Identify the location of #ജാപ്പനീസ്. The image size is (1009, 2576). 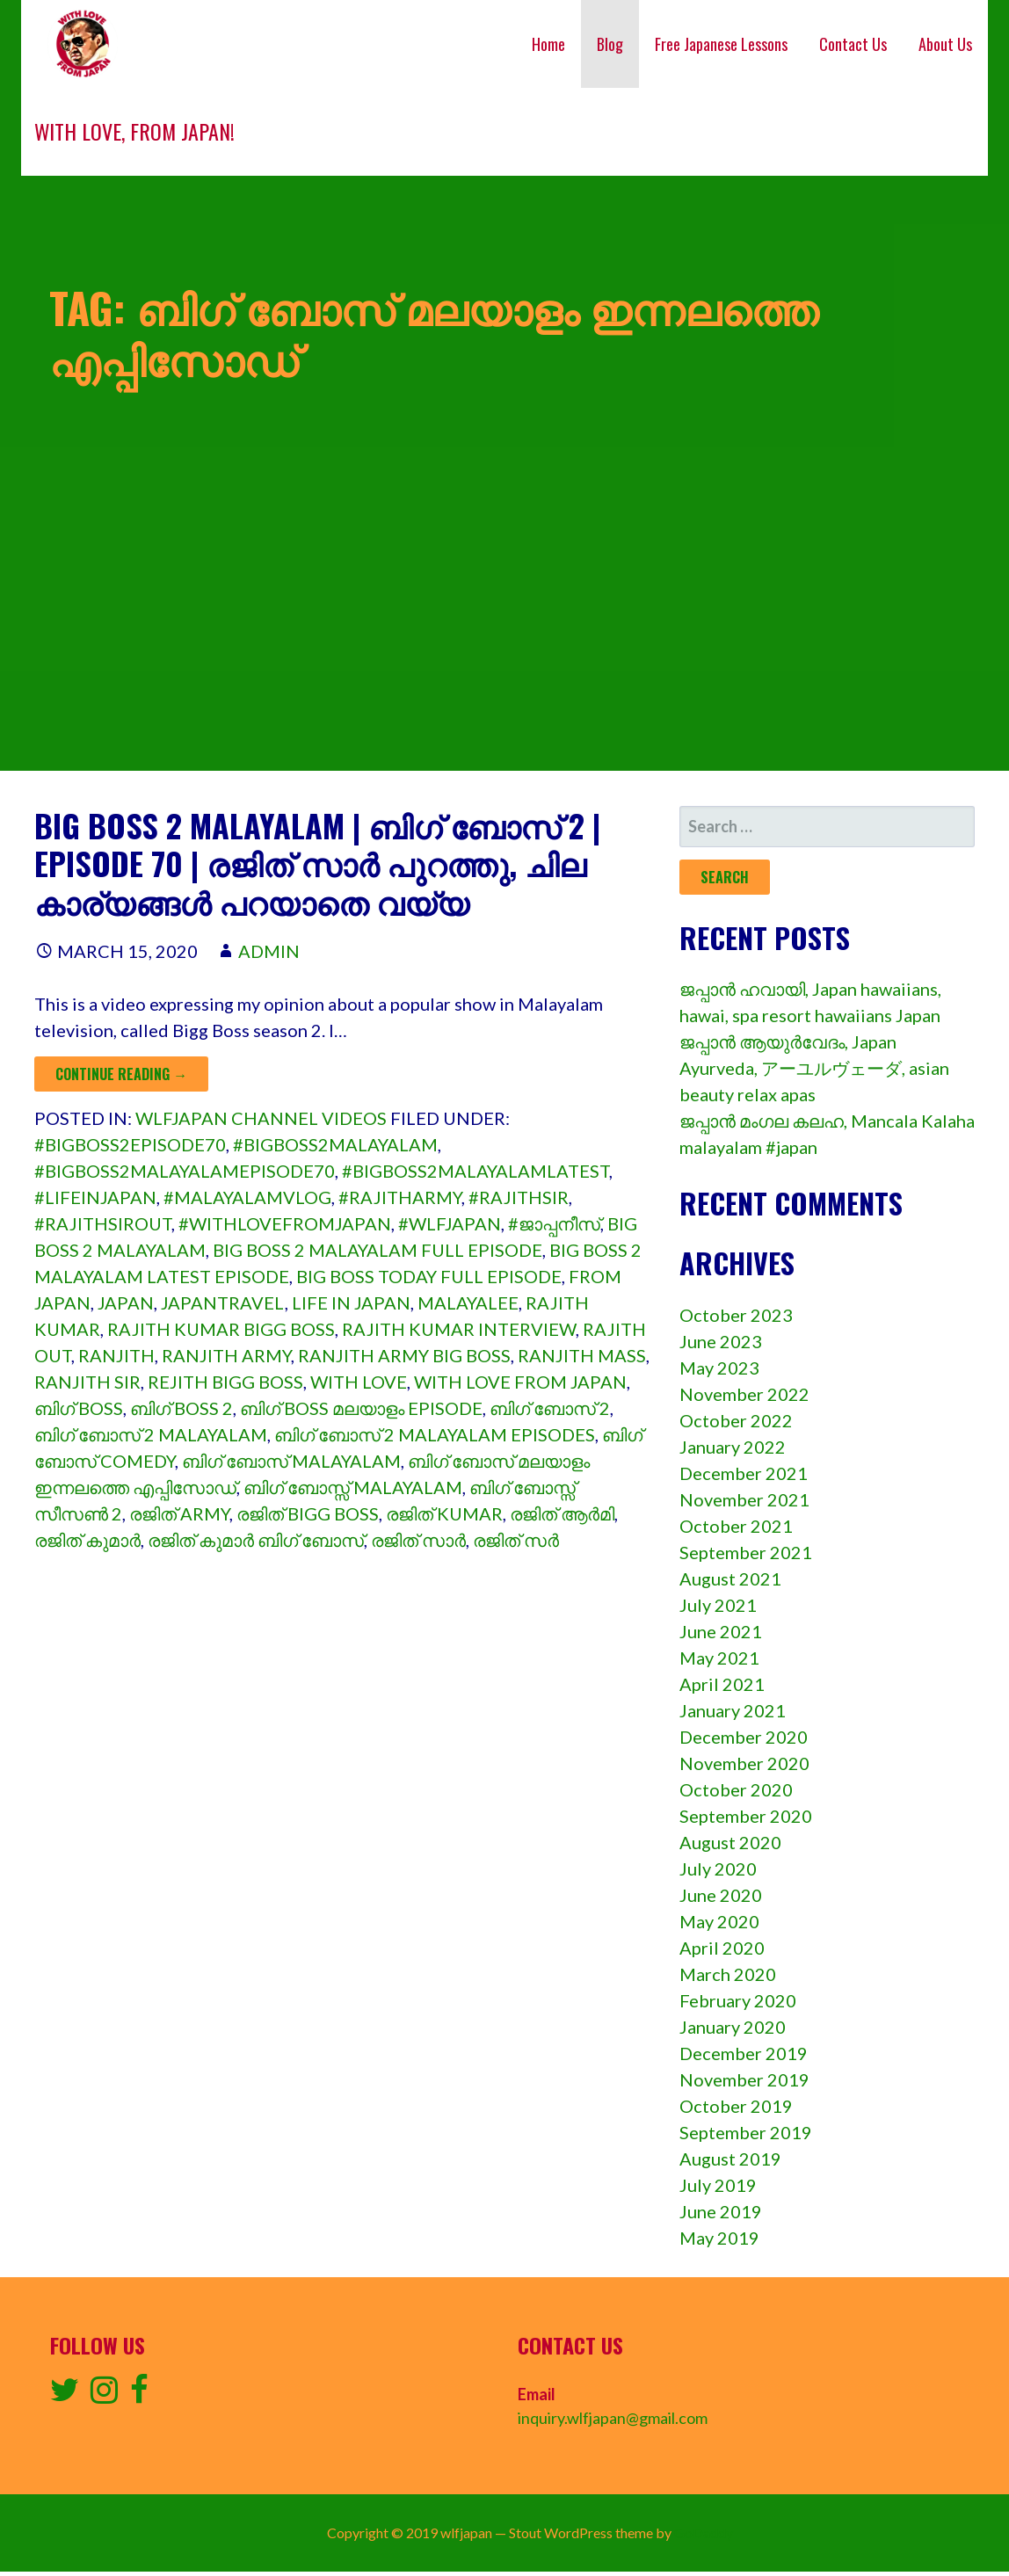
(554, 1223).